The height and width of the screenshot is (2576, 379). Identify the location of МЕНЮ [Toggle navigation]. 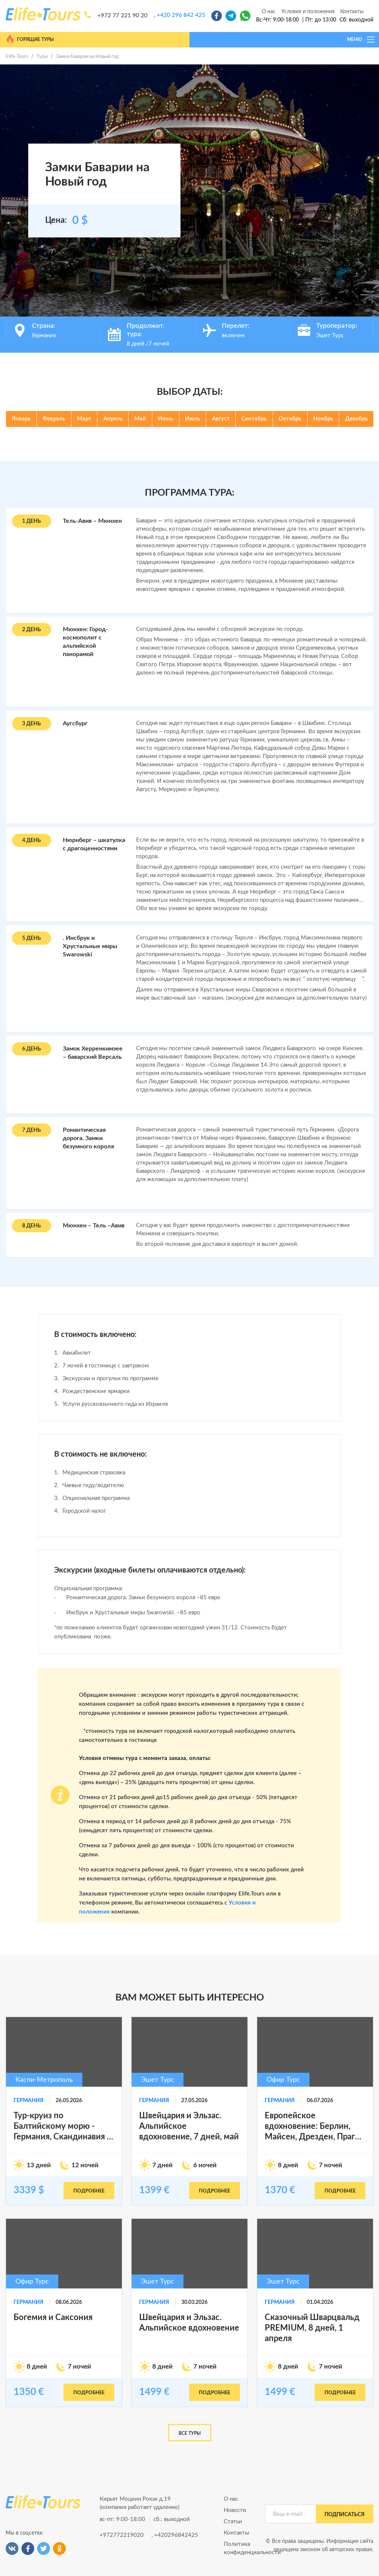
(361, 39).